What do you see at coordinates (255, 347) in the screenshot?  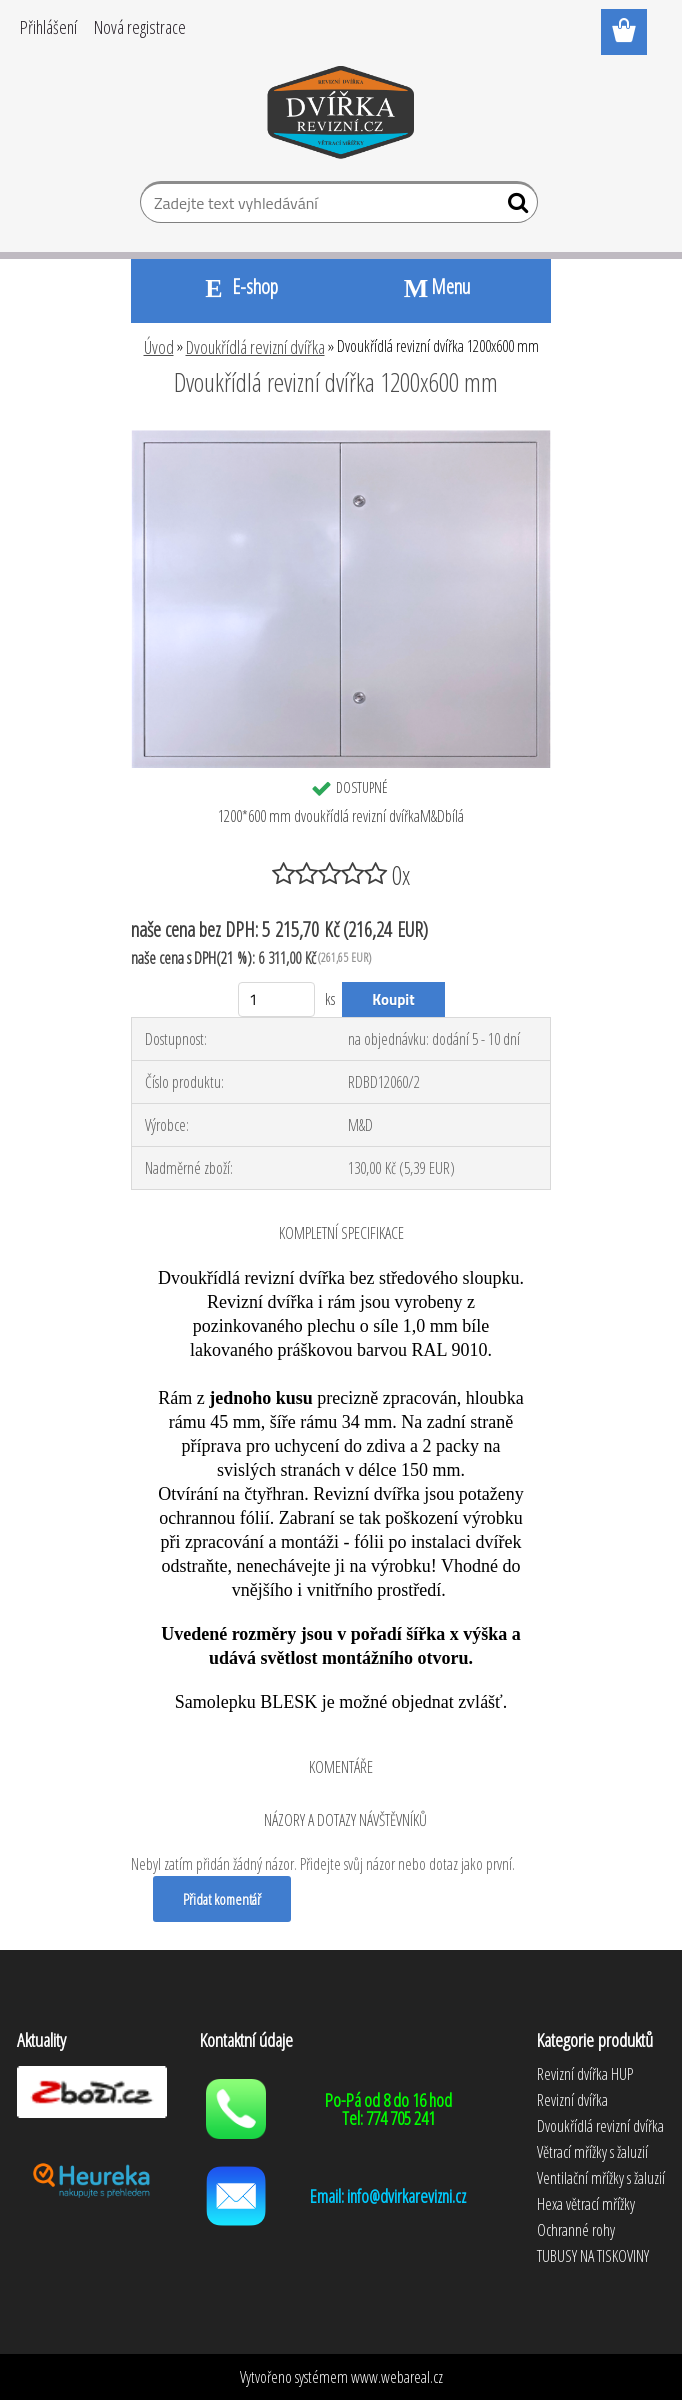 I see `Dvoukřídlá revizní dvířka` at bounding box center [255, 347].